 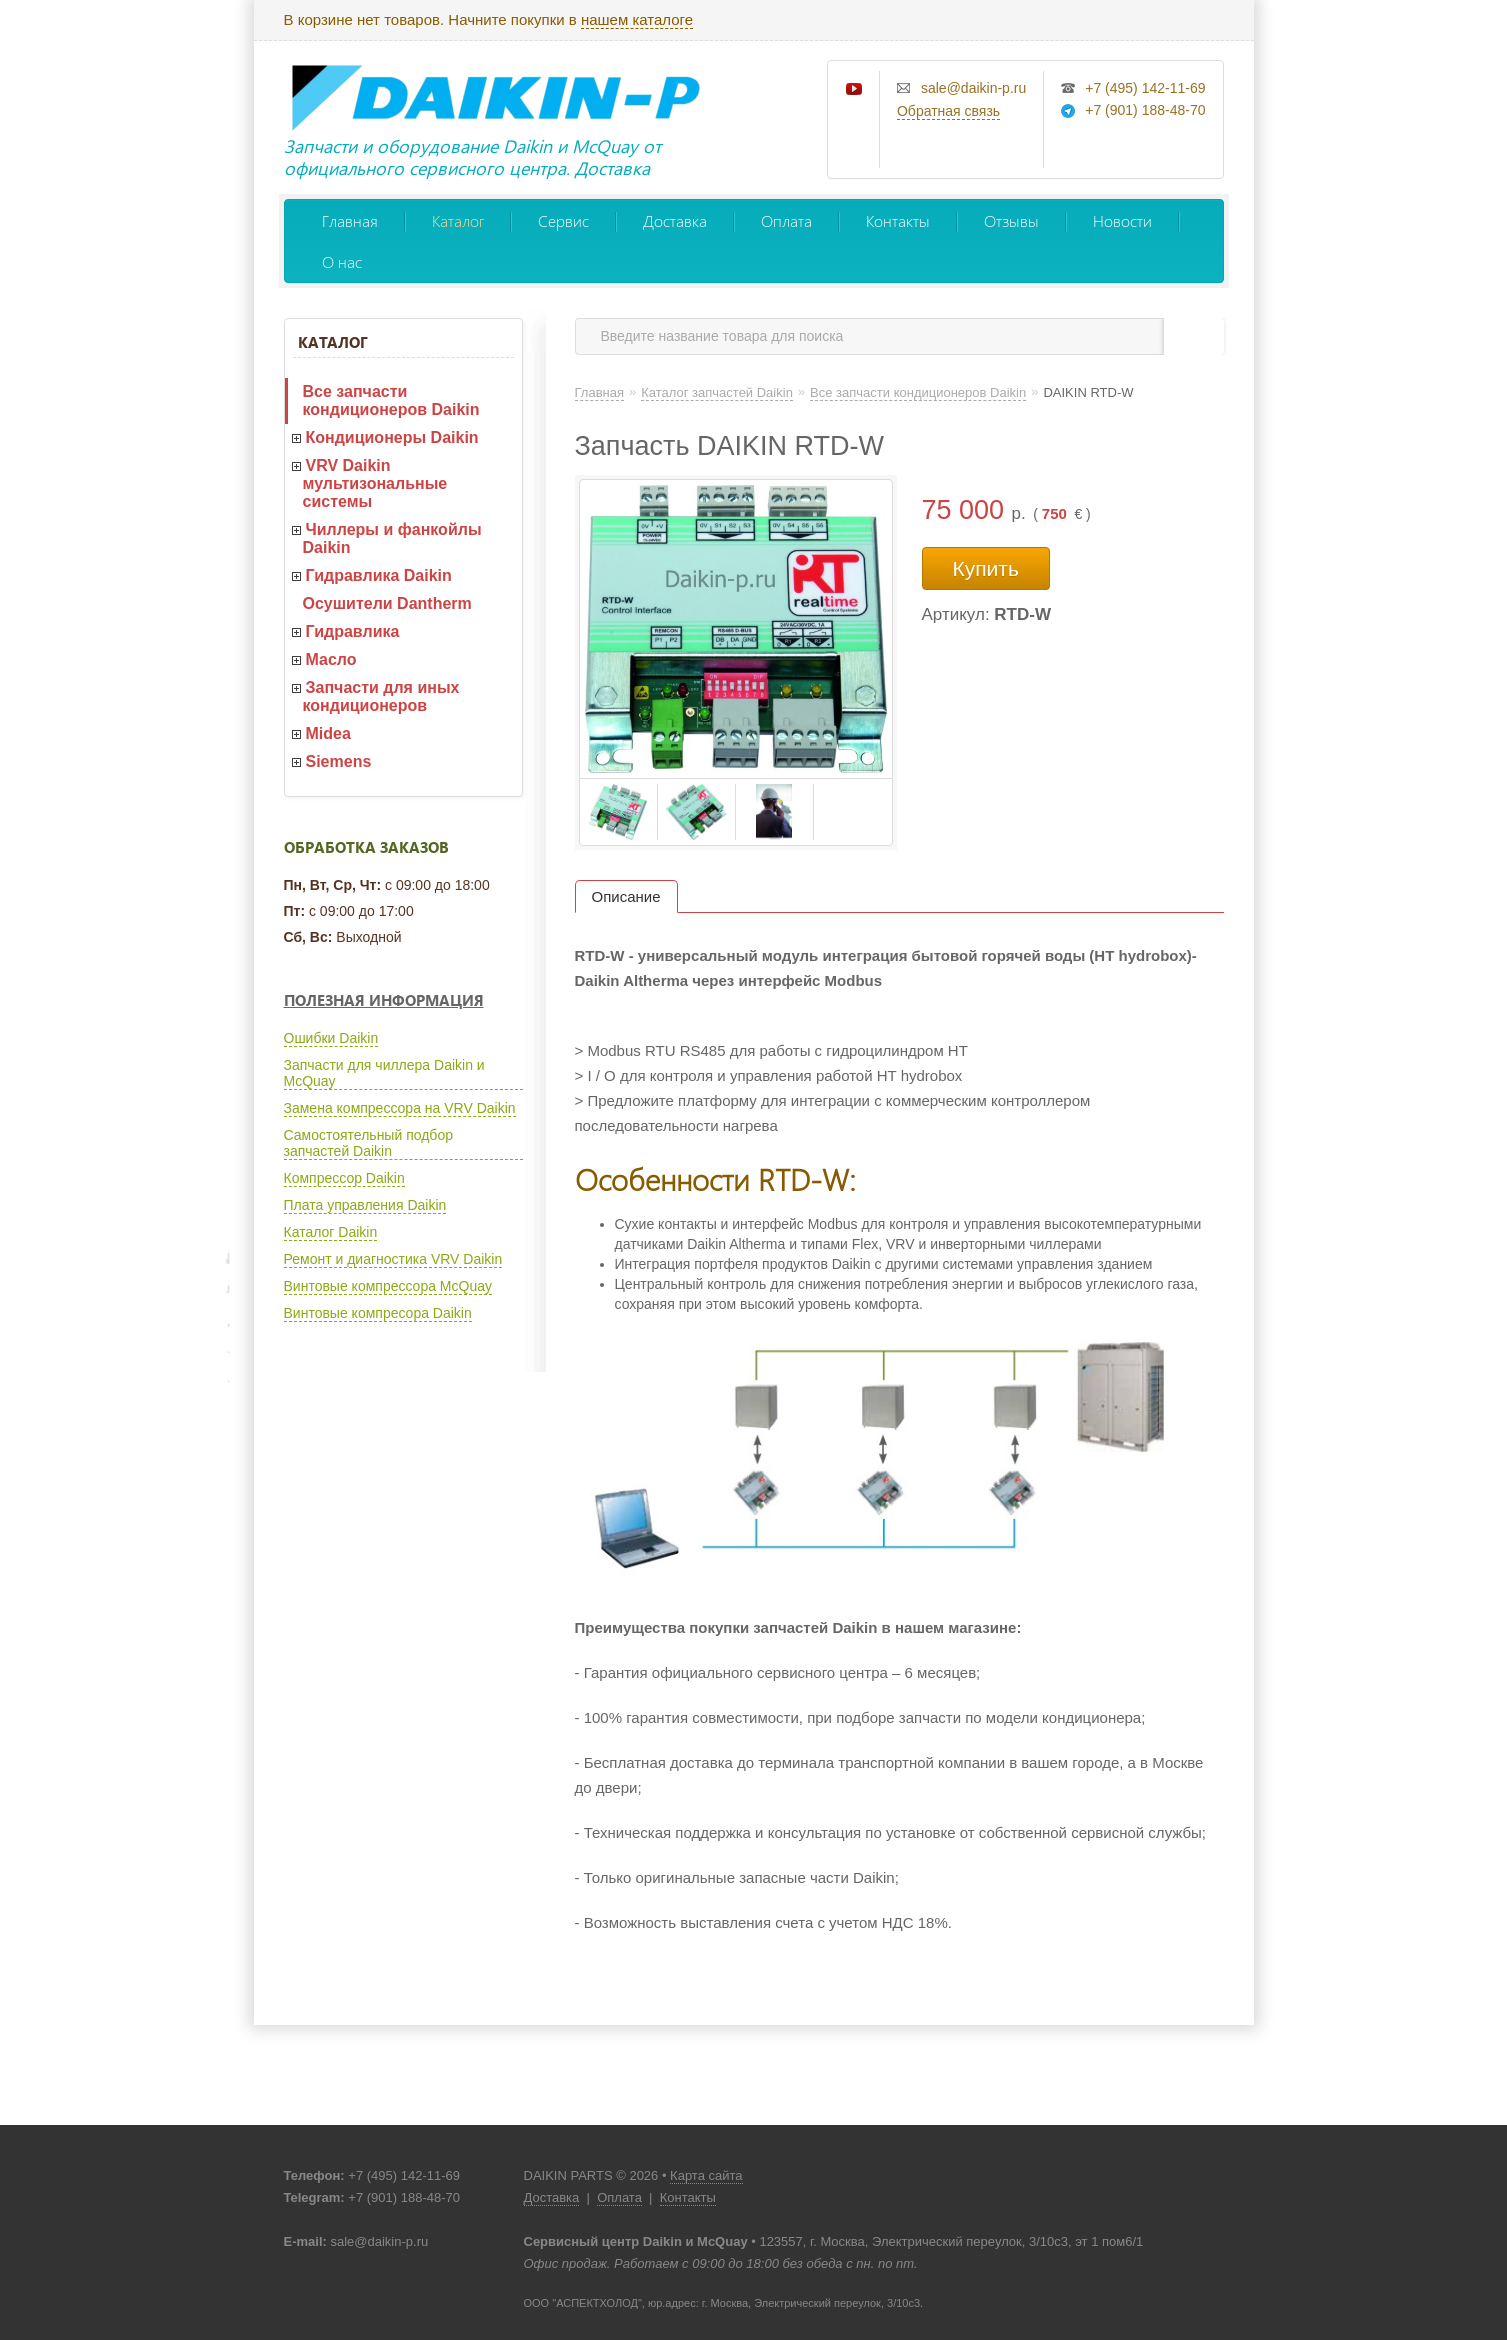 What do you see at coordinates (339, 761) in the screenshot?
I see `Siemens` at bounding box center [339, 761].